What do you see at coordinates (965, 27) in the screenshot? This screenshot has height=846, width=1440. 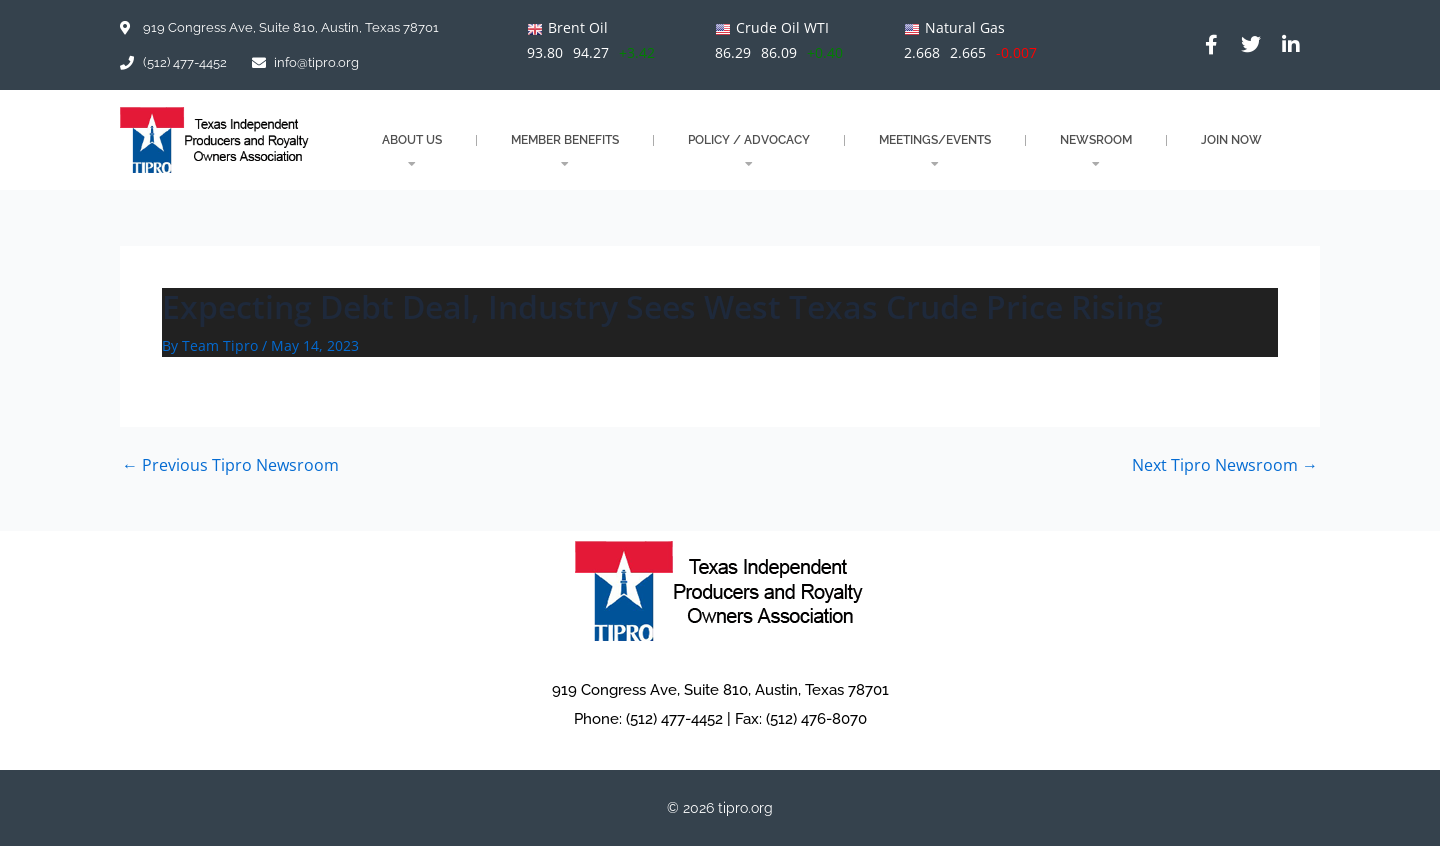 I see `Natural Gas` at bounding box center [965, 27].